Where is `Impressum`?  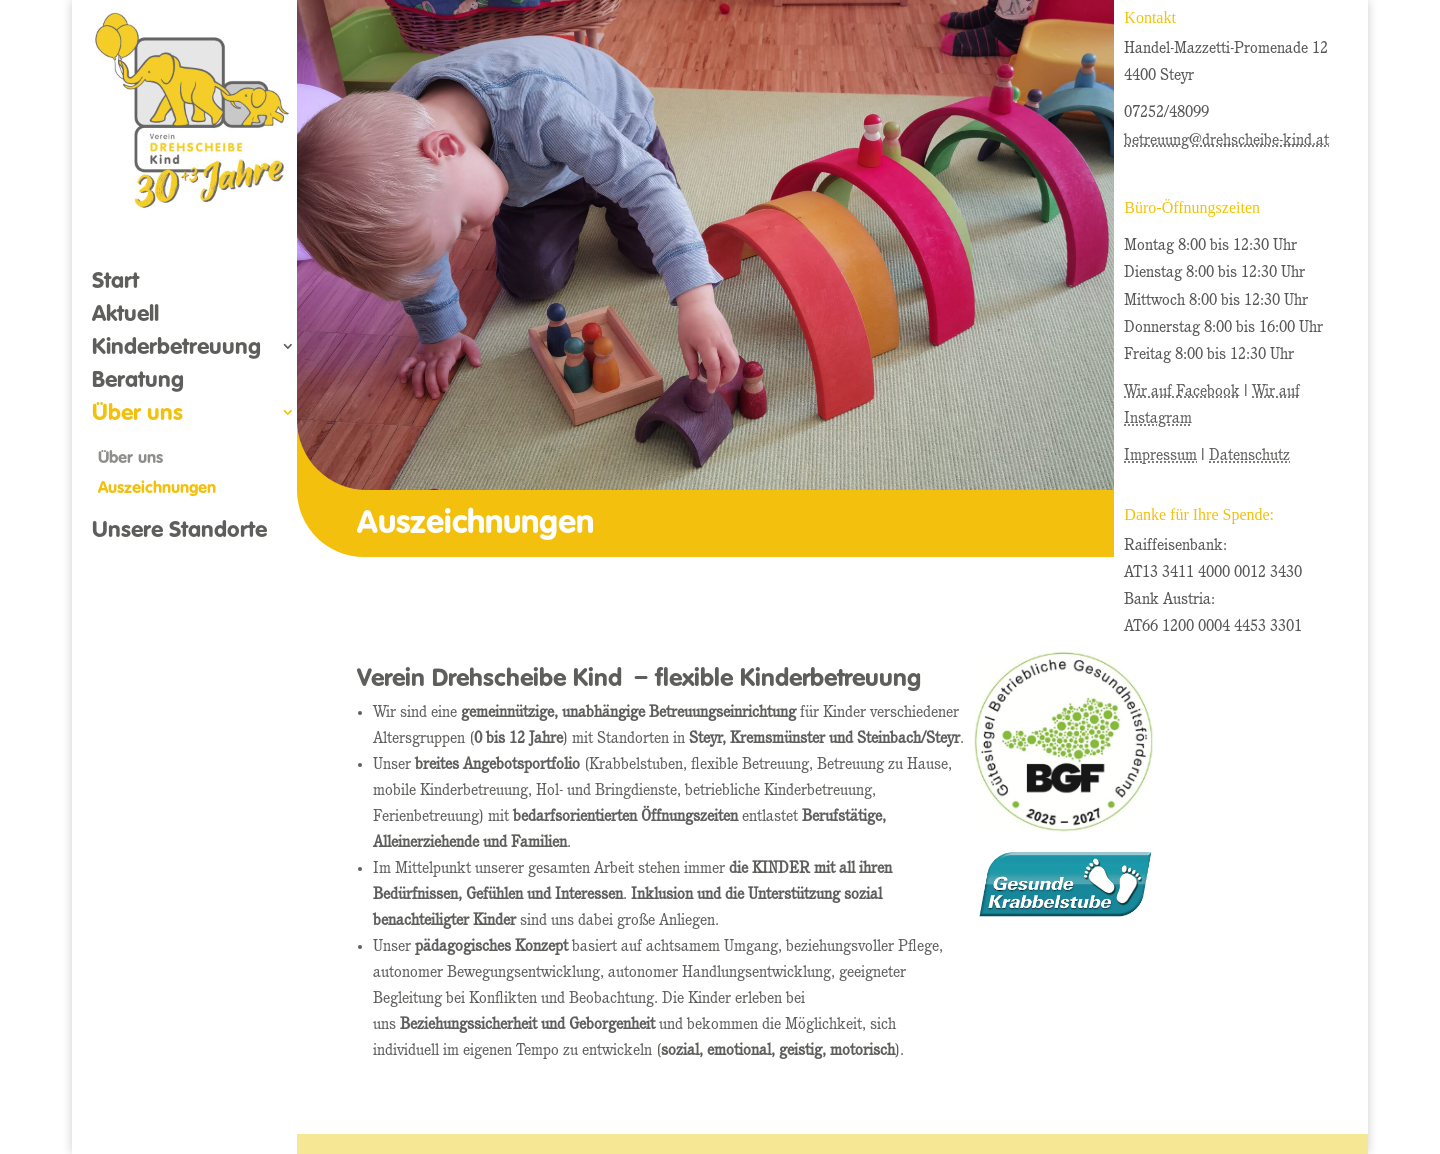
Impressum is located at coordinates (1160, 456).